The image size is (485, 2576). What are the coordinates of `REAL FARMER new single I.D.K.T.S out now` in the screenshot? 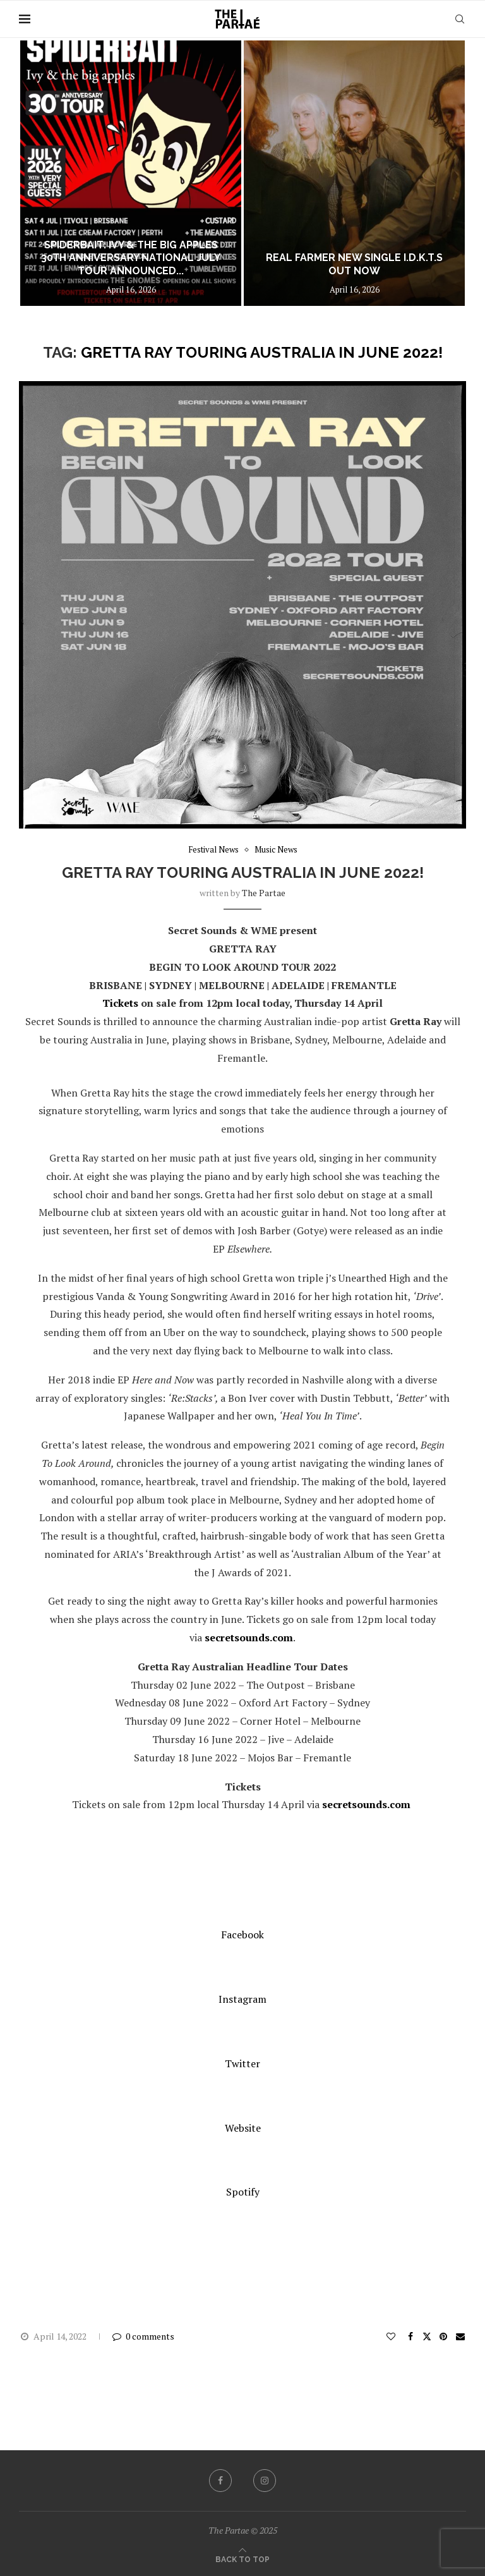 It's located at (354, 264).